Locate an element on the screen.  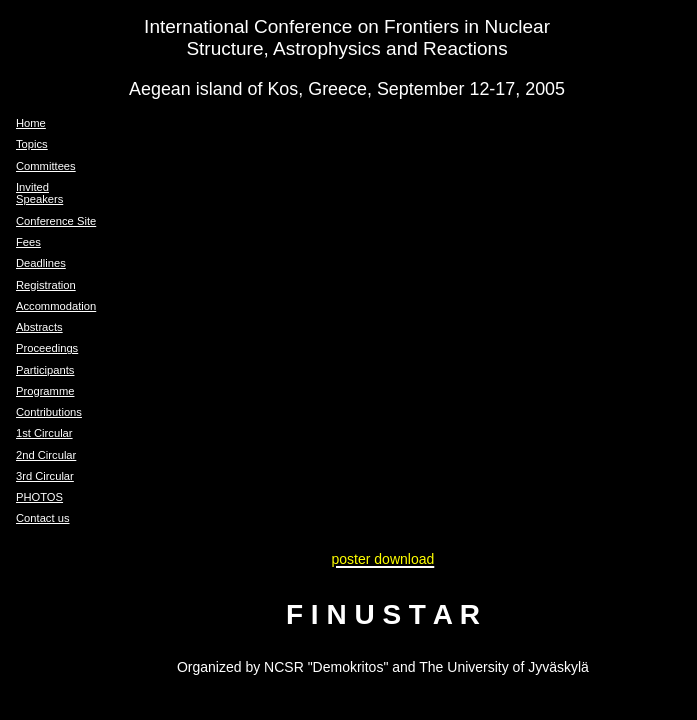
Conference Site is located at coordinates (56, 221).